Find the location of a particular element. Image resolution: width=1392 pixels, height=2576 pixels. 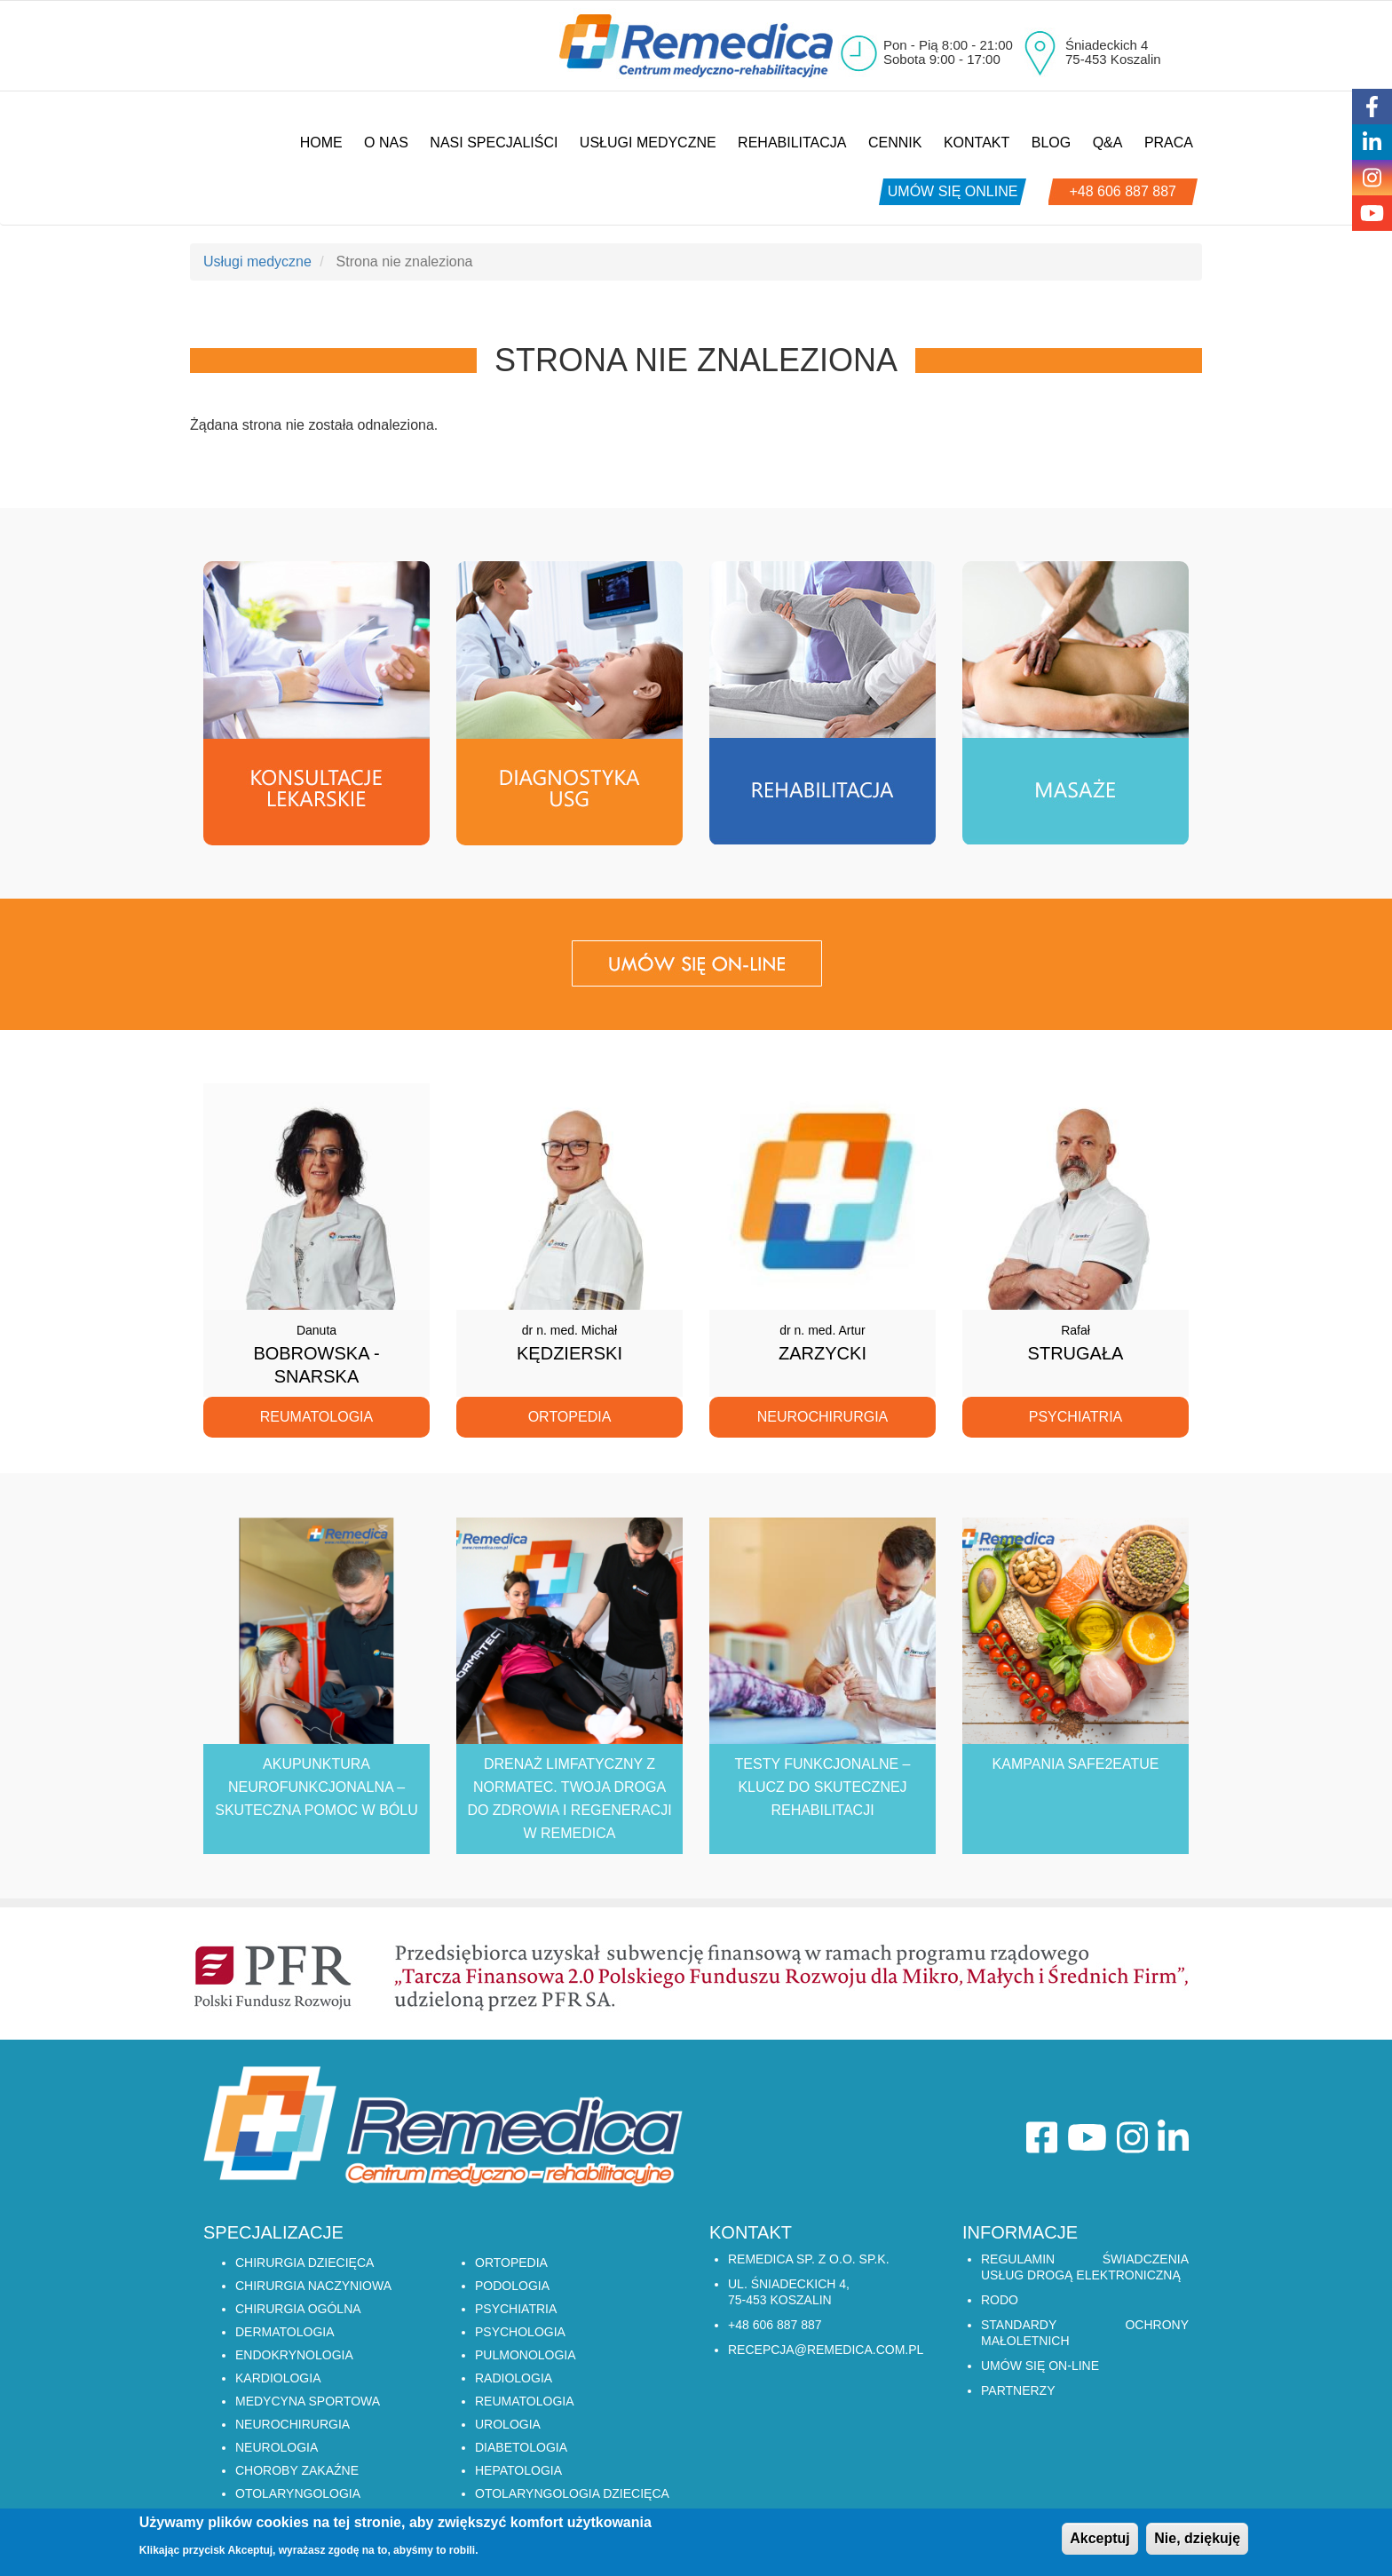

Blog is located at coordinates (1051, 142).